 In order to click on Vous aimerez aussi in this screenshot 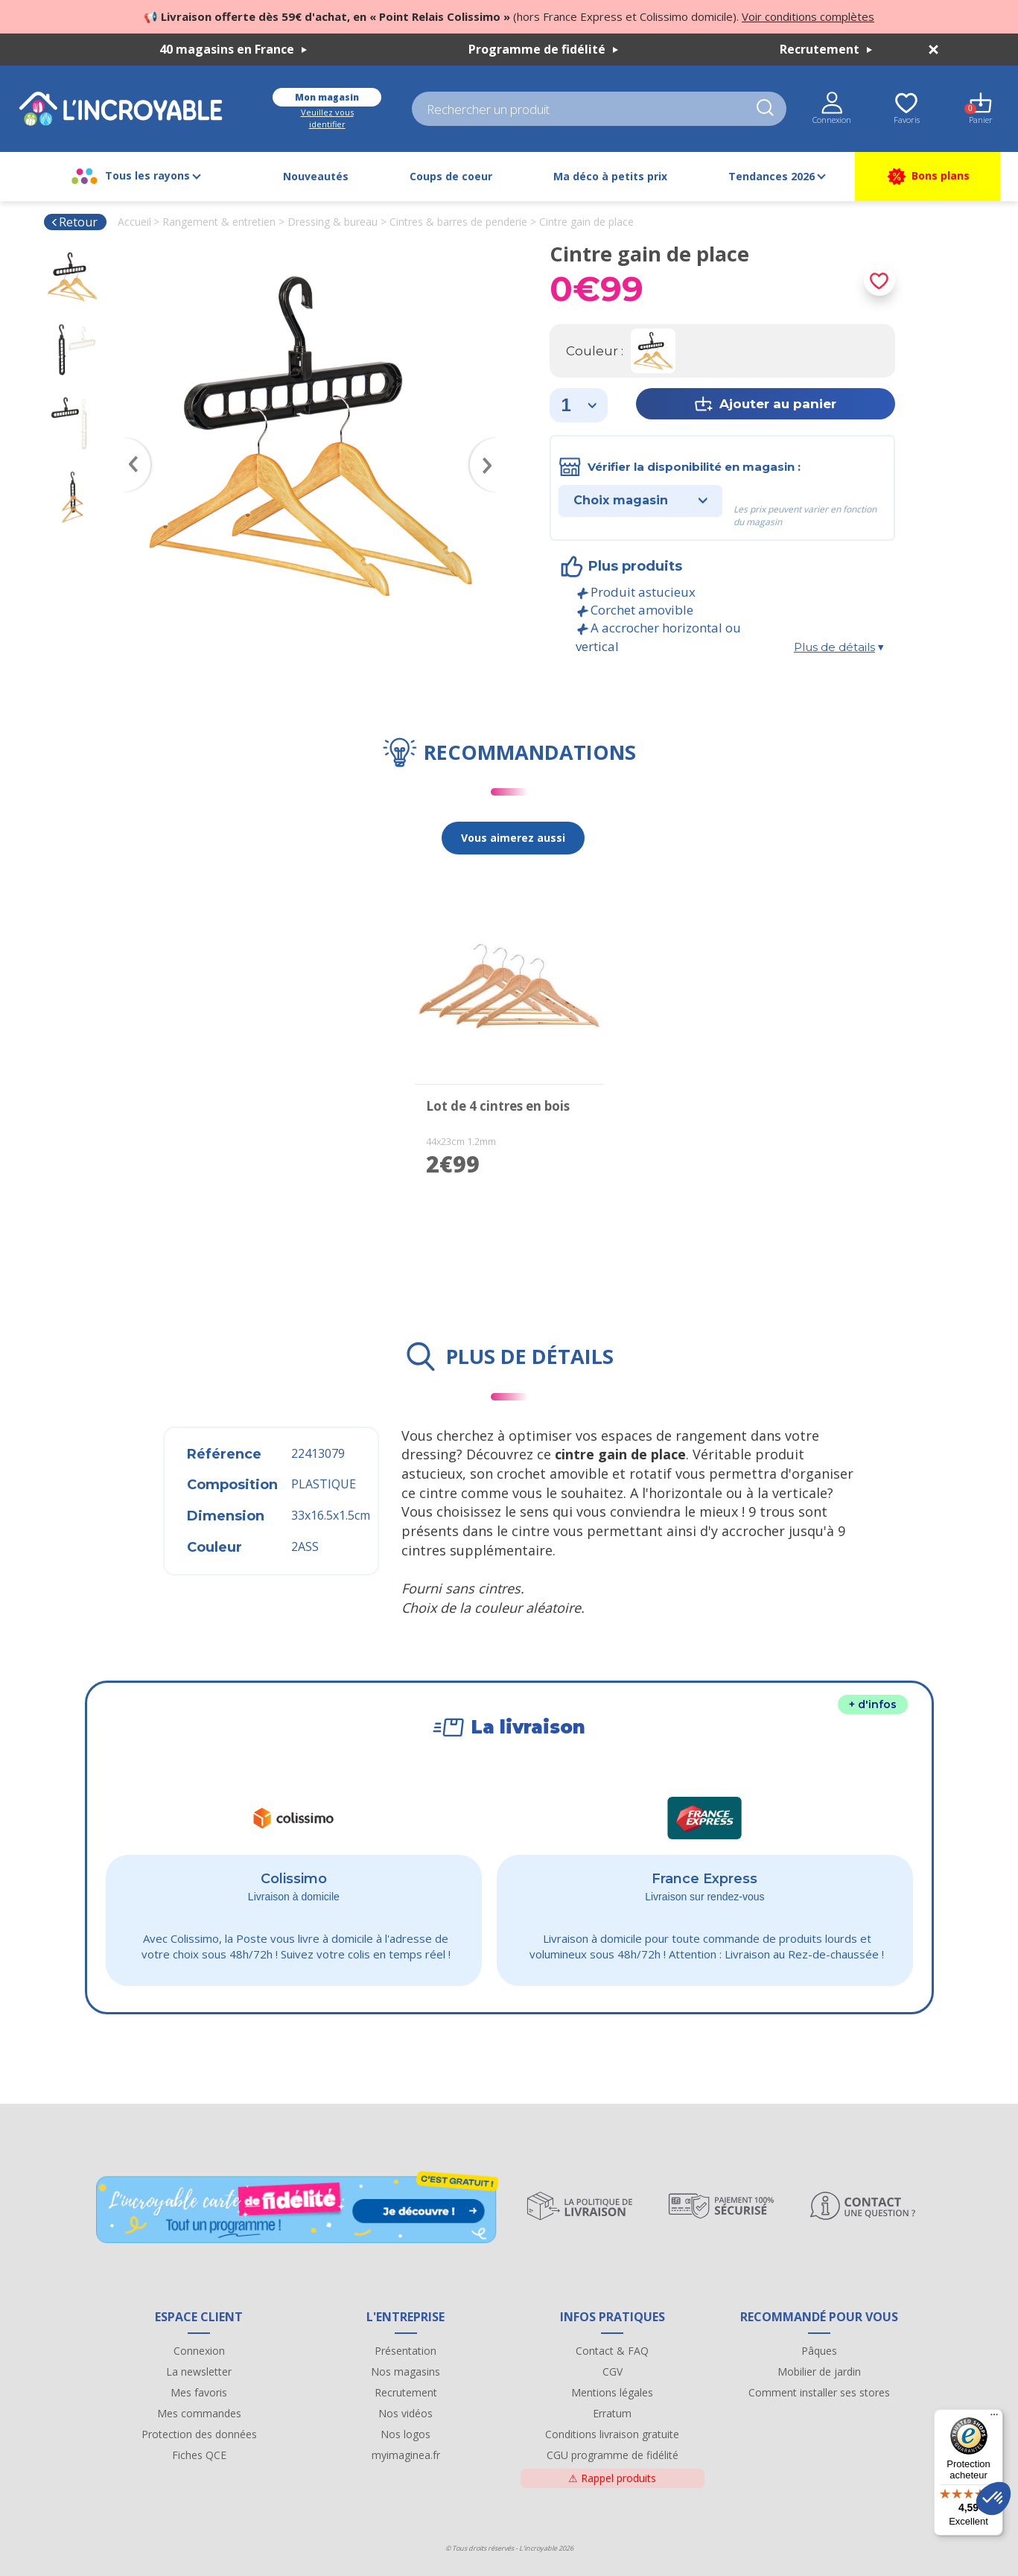, I will do `click(513, 838)`.